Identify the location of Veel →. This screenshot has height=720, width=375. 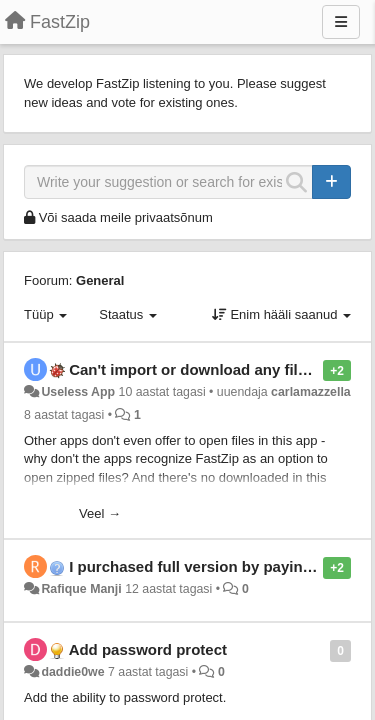
(100, 513).